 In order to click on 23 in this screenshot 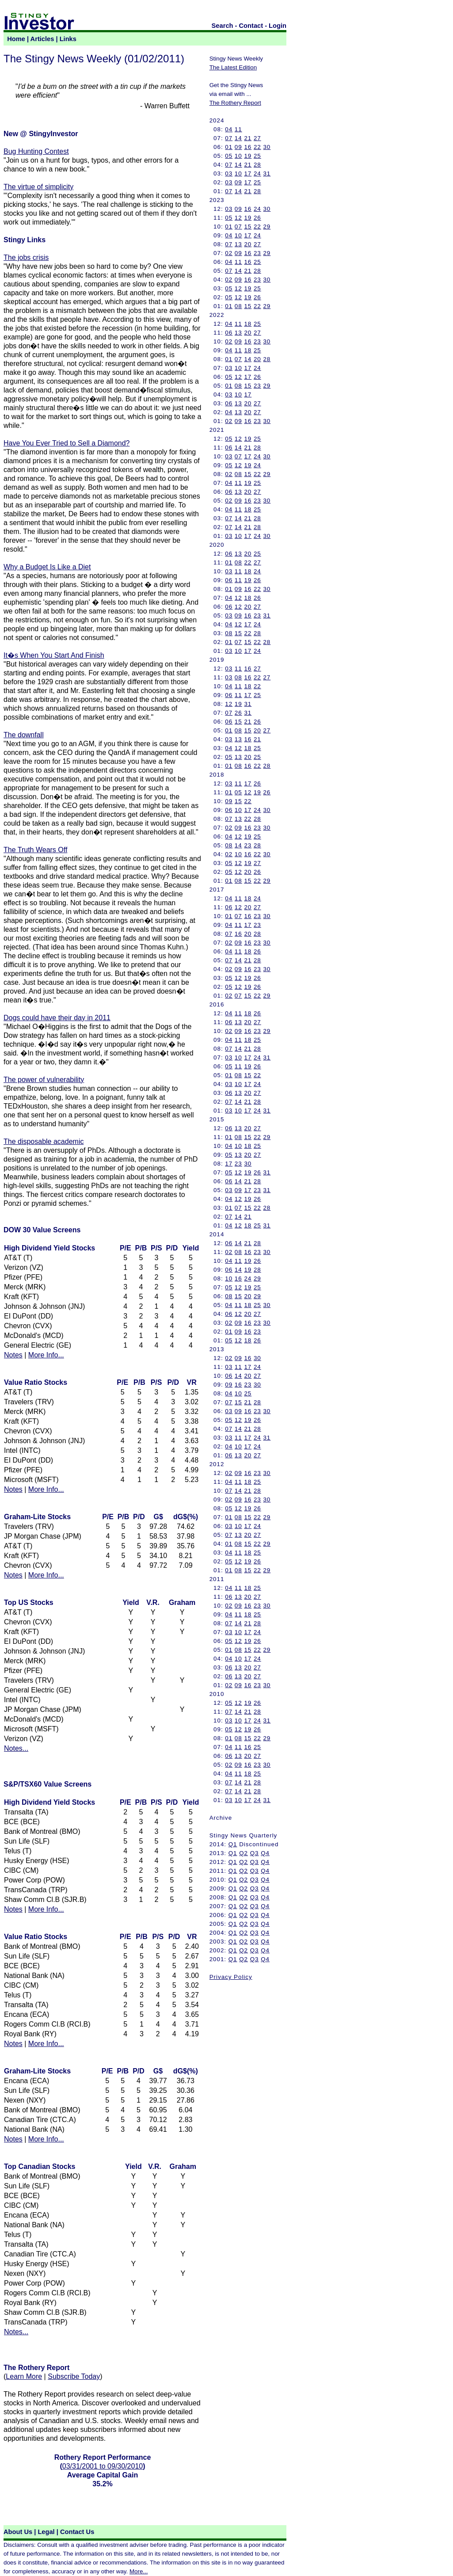, I will do `click(257, 253)`.